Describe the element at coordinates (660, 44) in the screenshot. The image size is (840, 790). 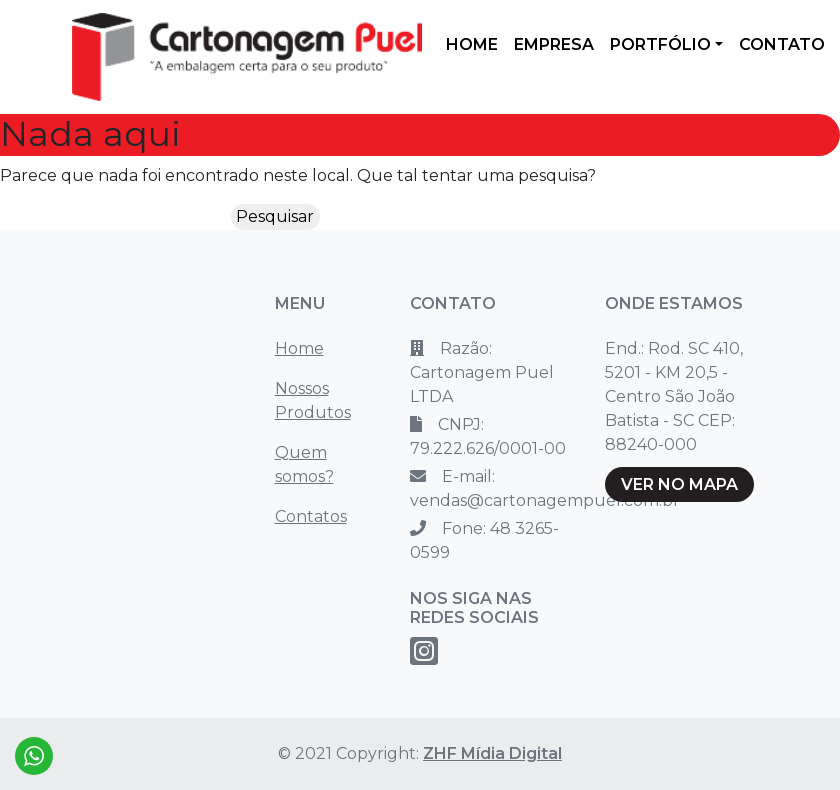
I see `PORTFÓLIO` at that location.